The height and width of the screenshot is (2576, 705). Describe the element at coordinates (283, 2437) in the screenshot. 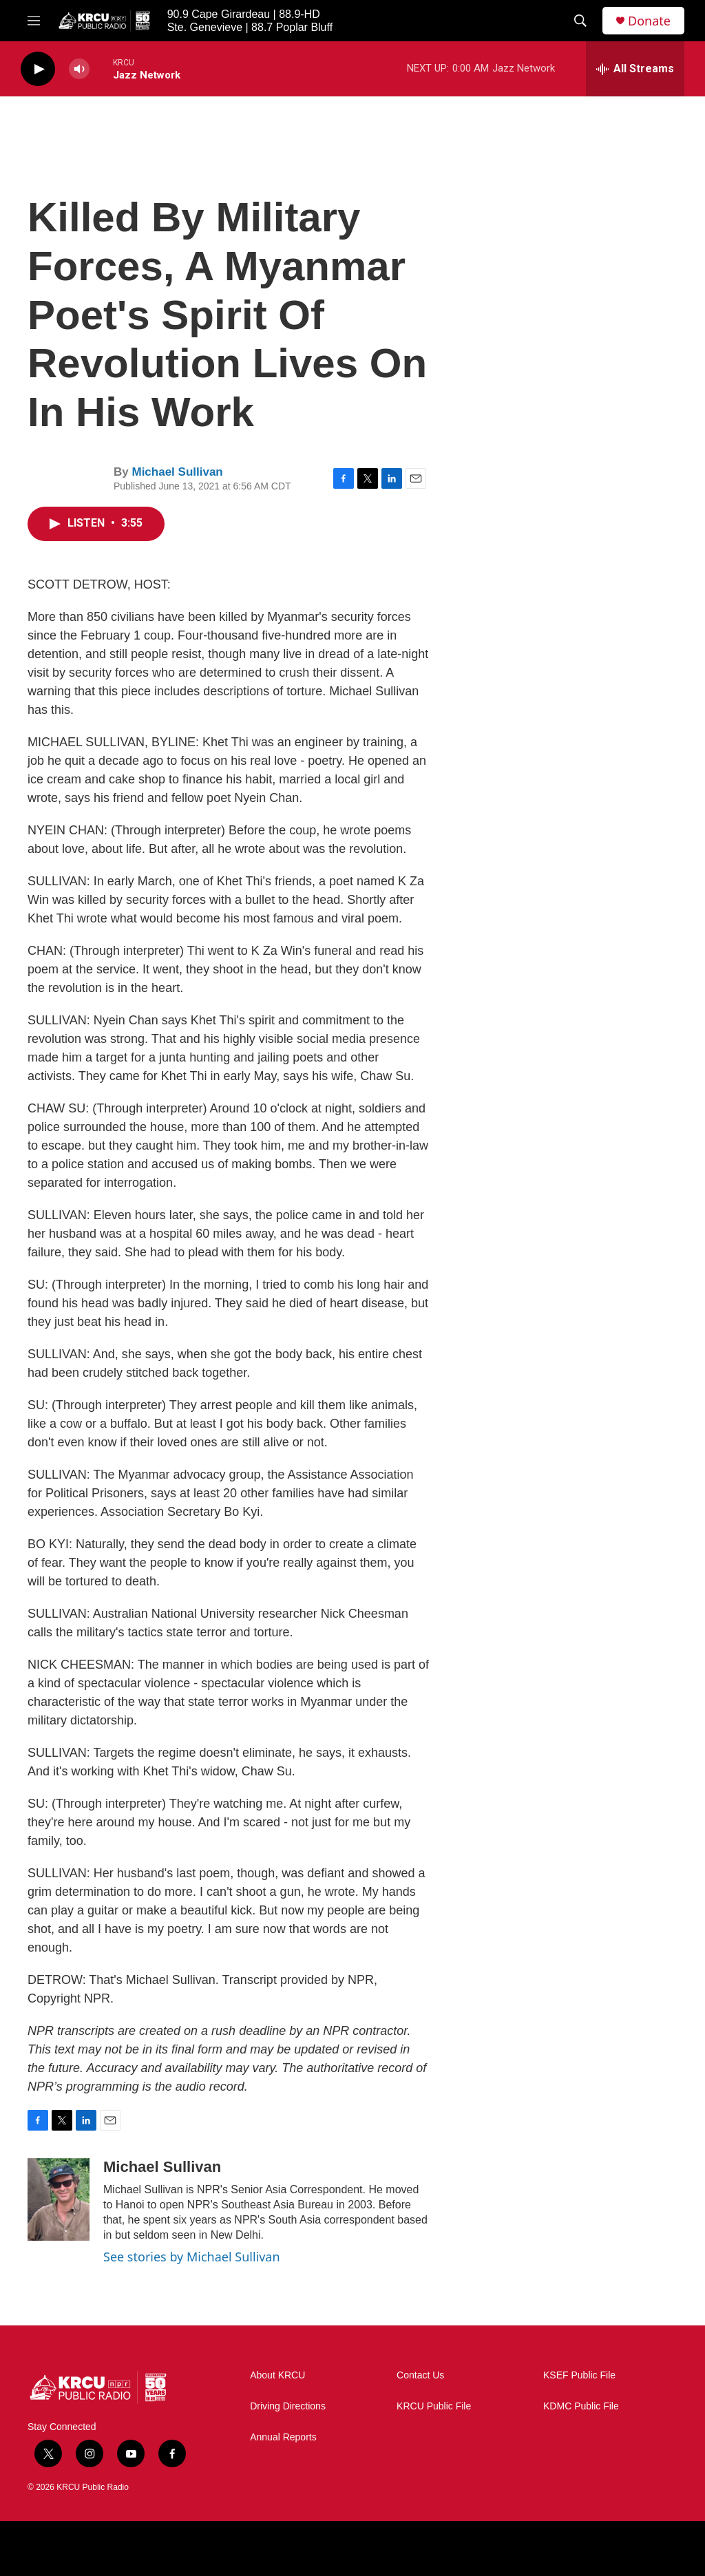

I see `Annual Reports` at that location.